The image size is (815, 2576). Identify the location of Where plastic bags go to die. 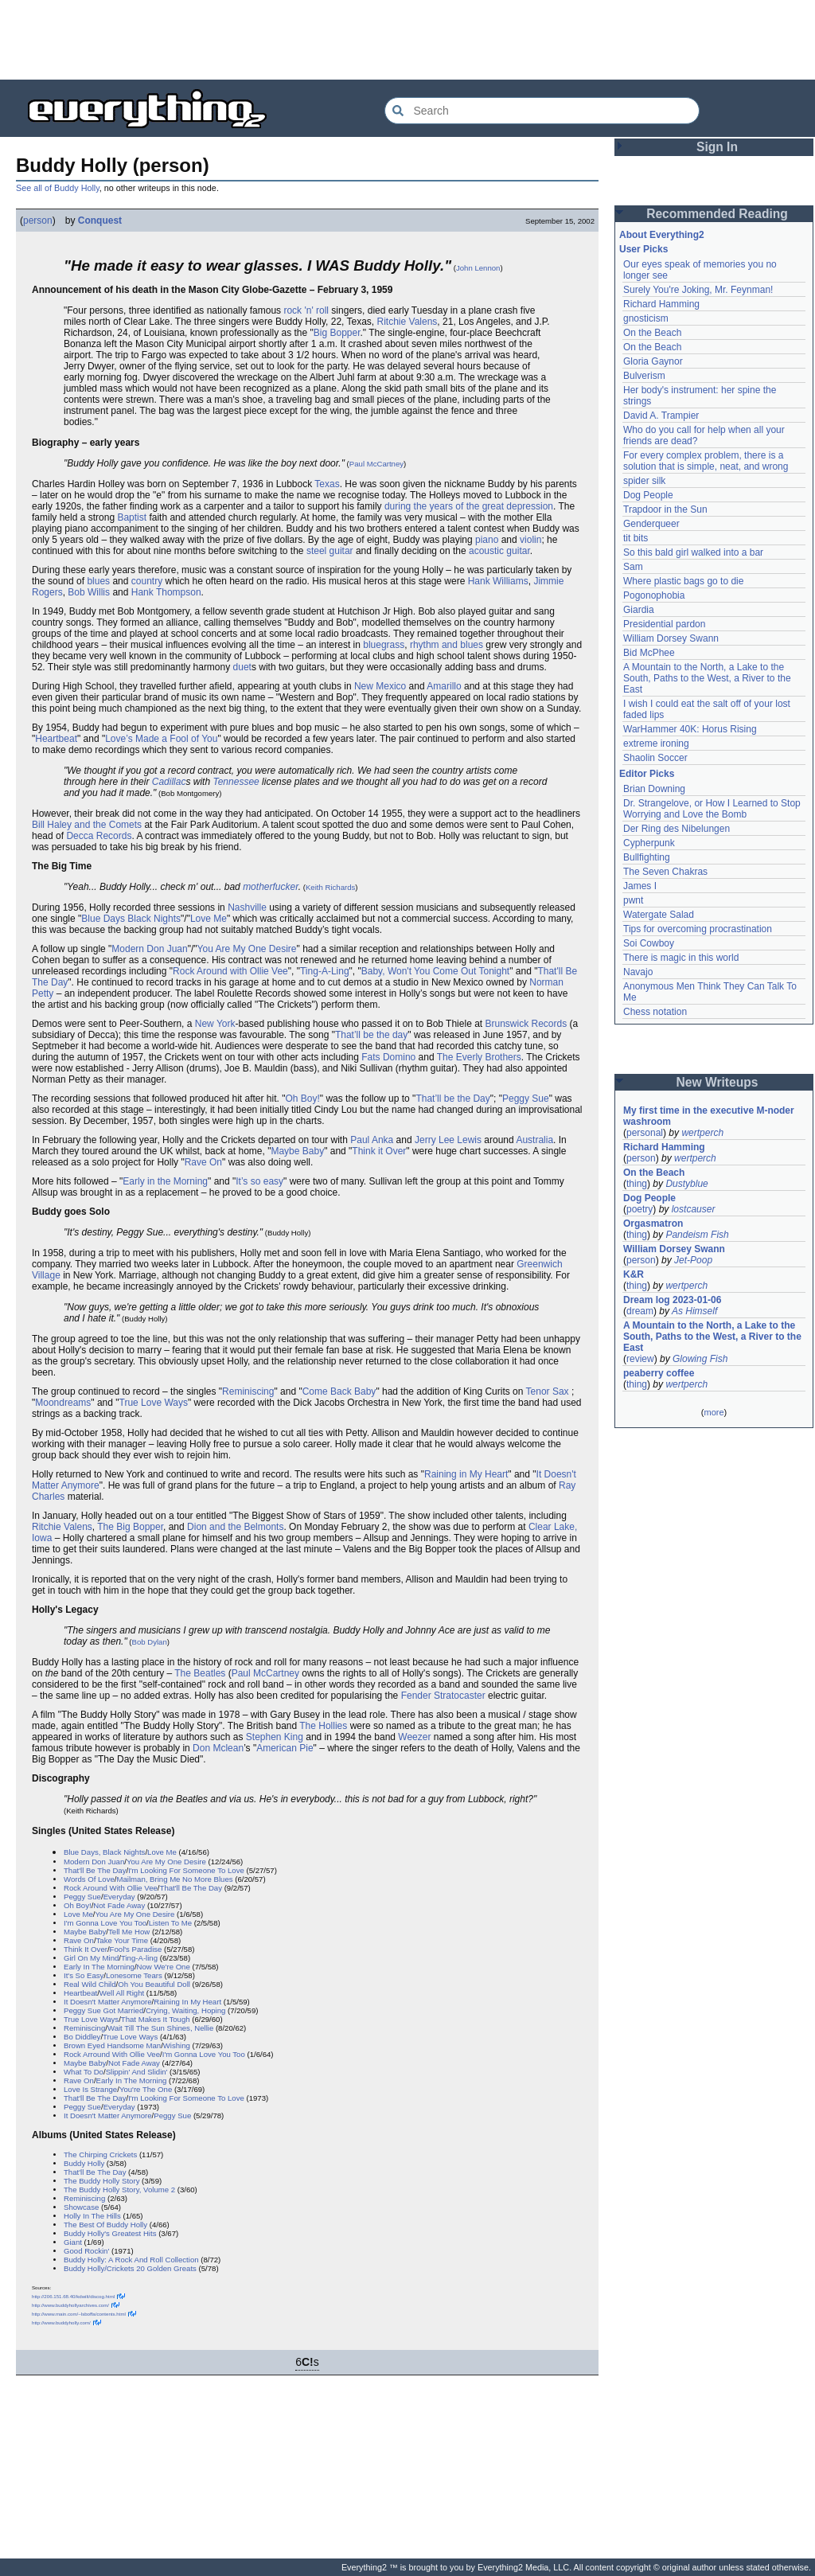
(683, 581).